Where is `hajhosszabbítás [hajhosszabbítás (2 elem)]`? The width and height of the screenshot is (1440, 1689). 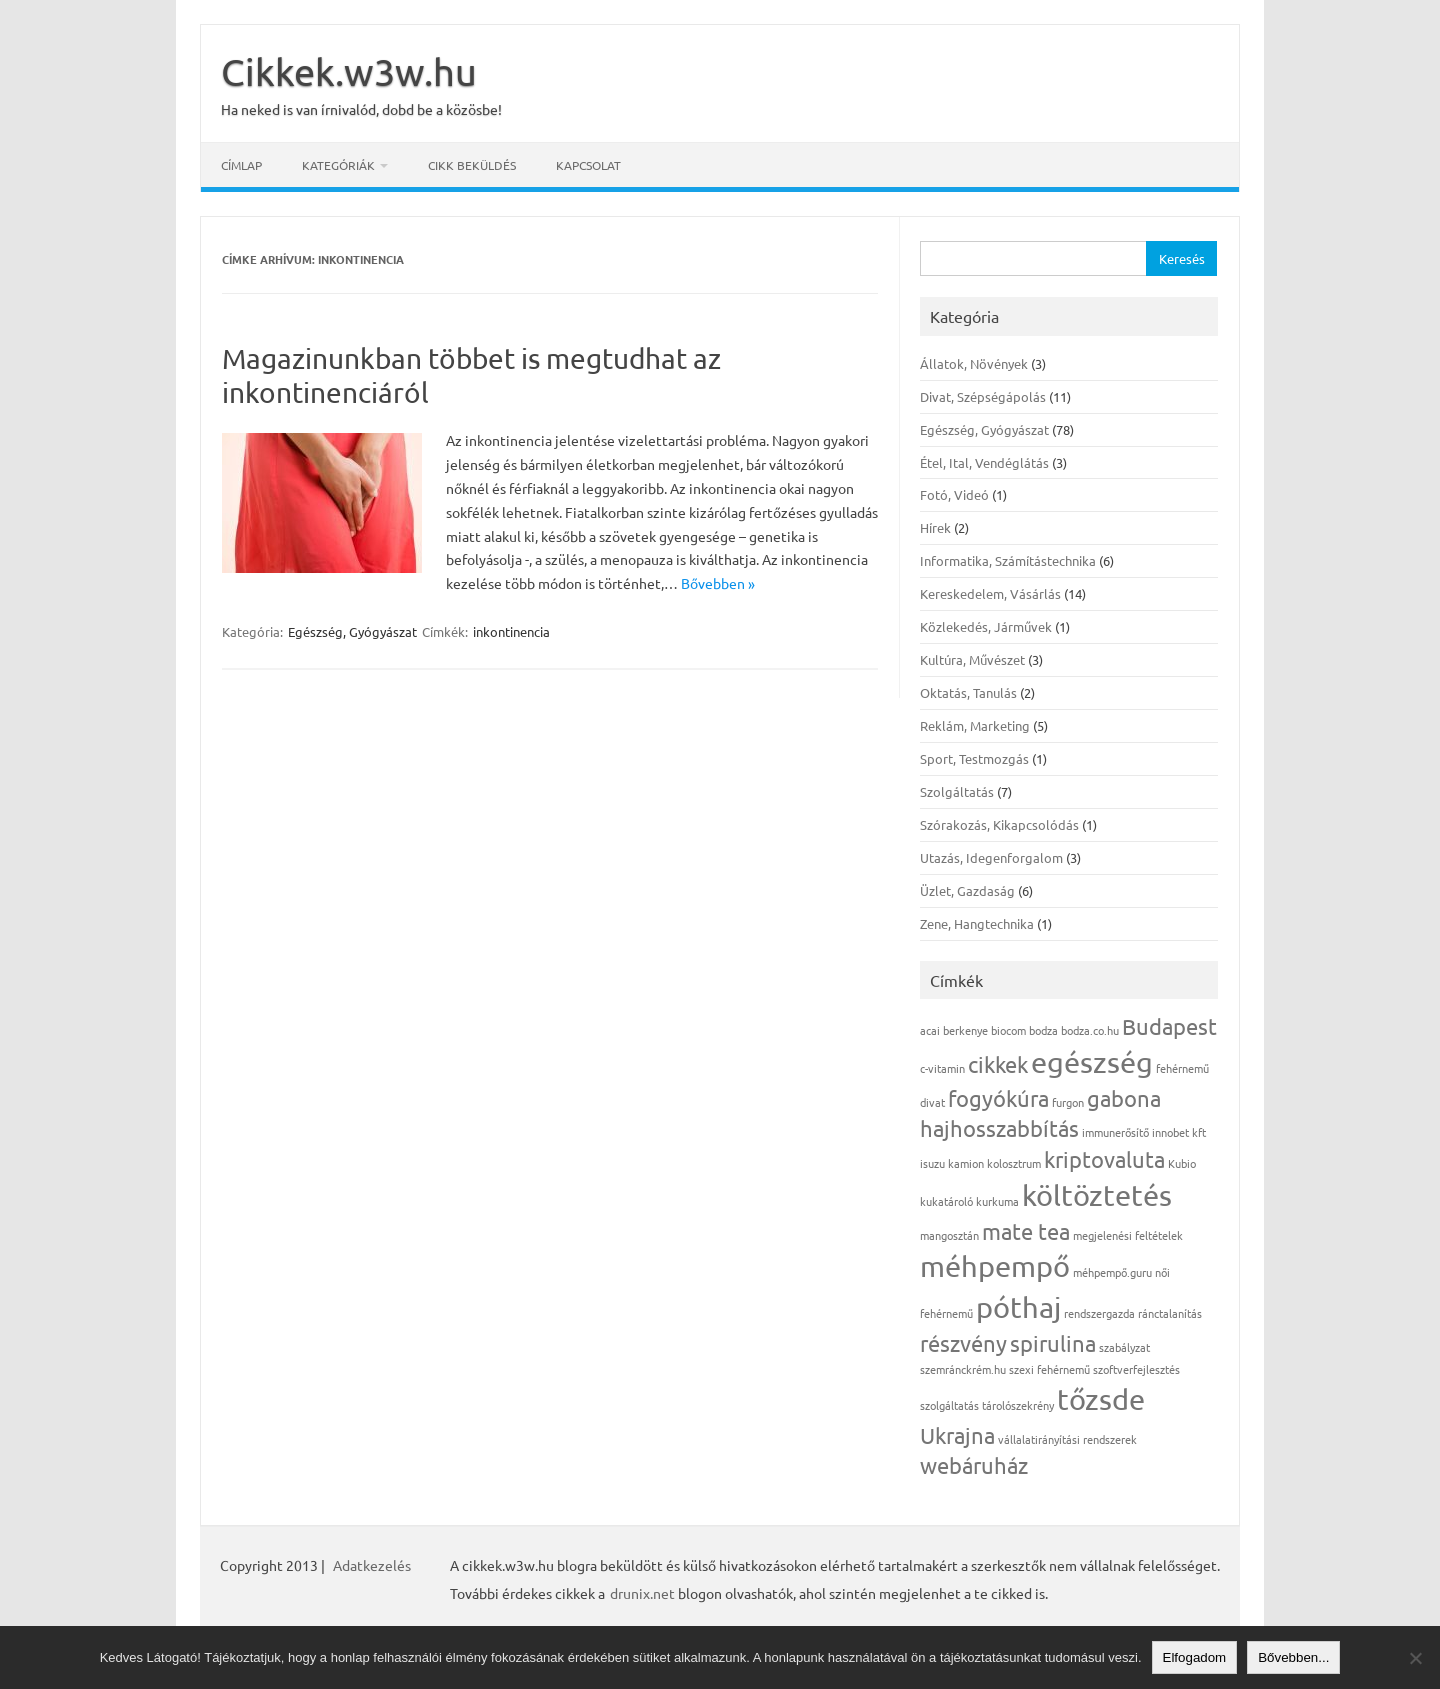
hajhosszabbítás [hajhosszabbítás (2 elem)] is located at coordinates (999, 1128).